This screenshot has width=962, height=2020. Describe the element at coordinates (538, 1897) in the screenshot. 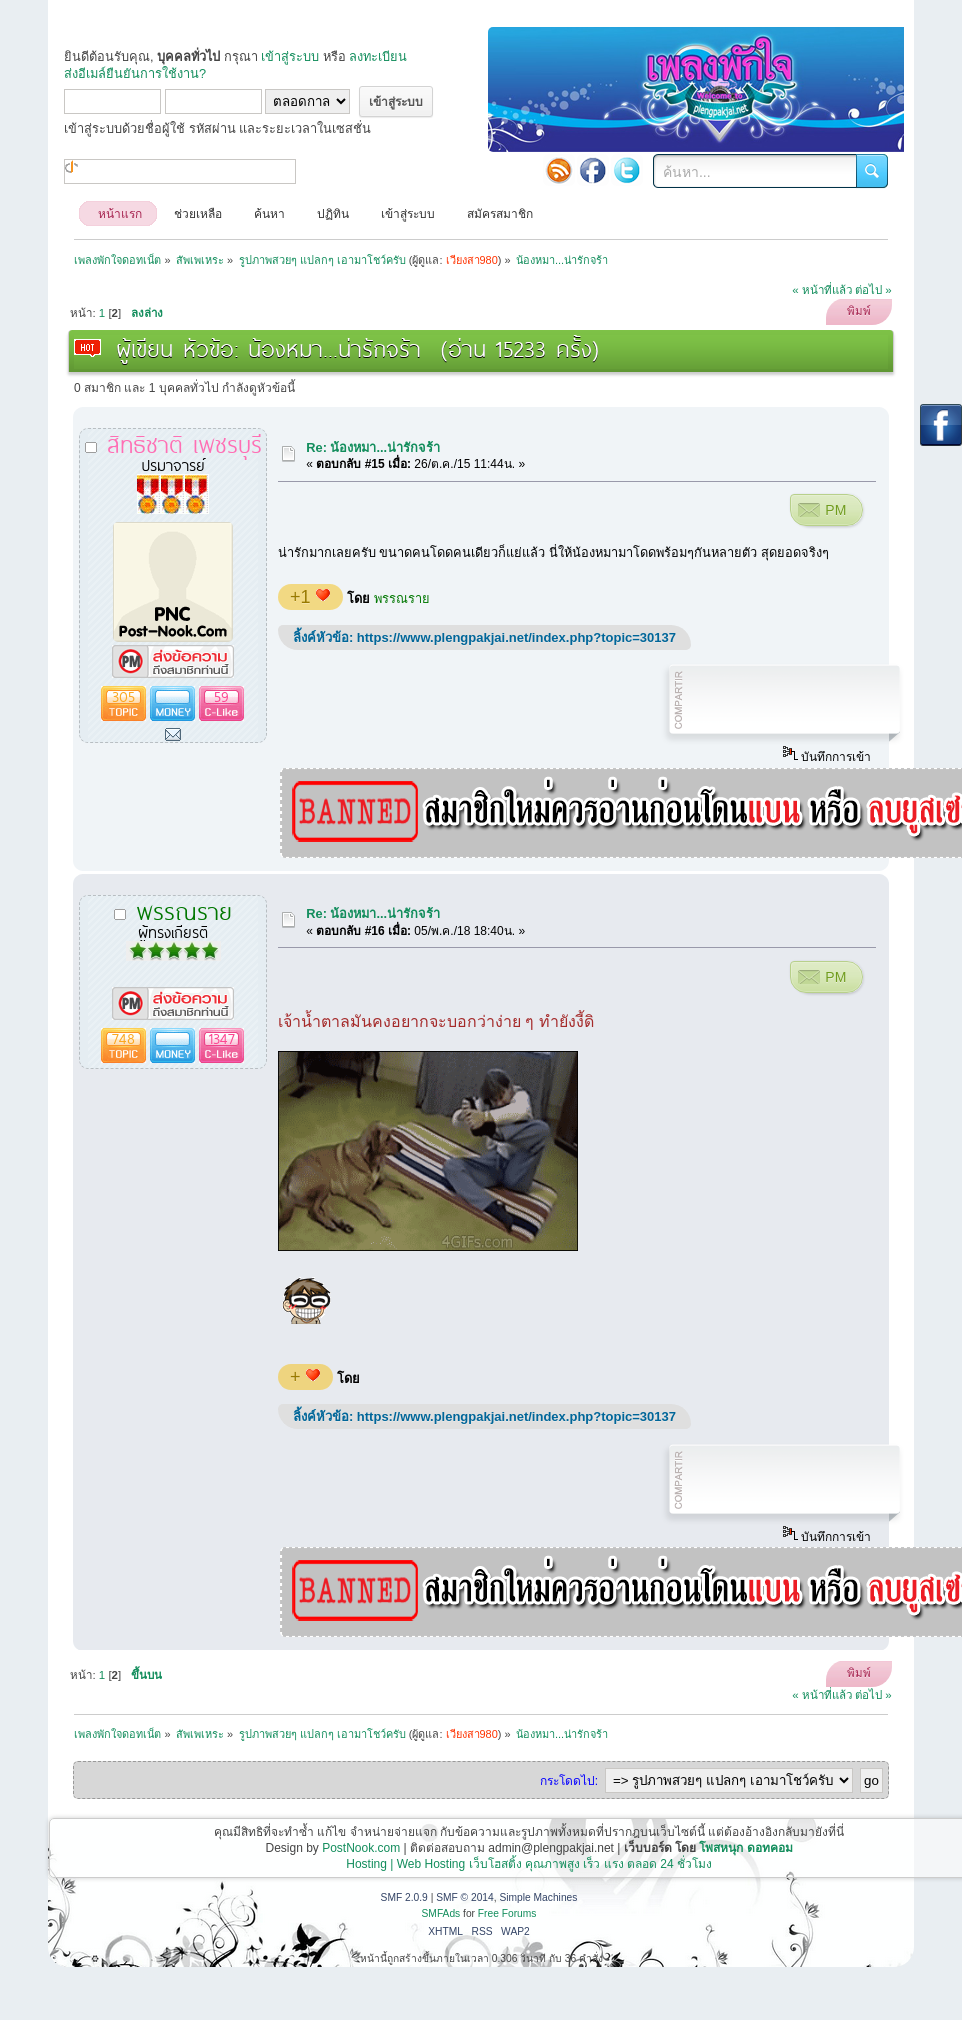

I see `Simple Machines` at that location.